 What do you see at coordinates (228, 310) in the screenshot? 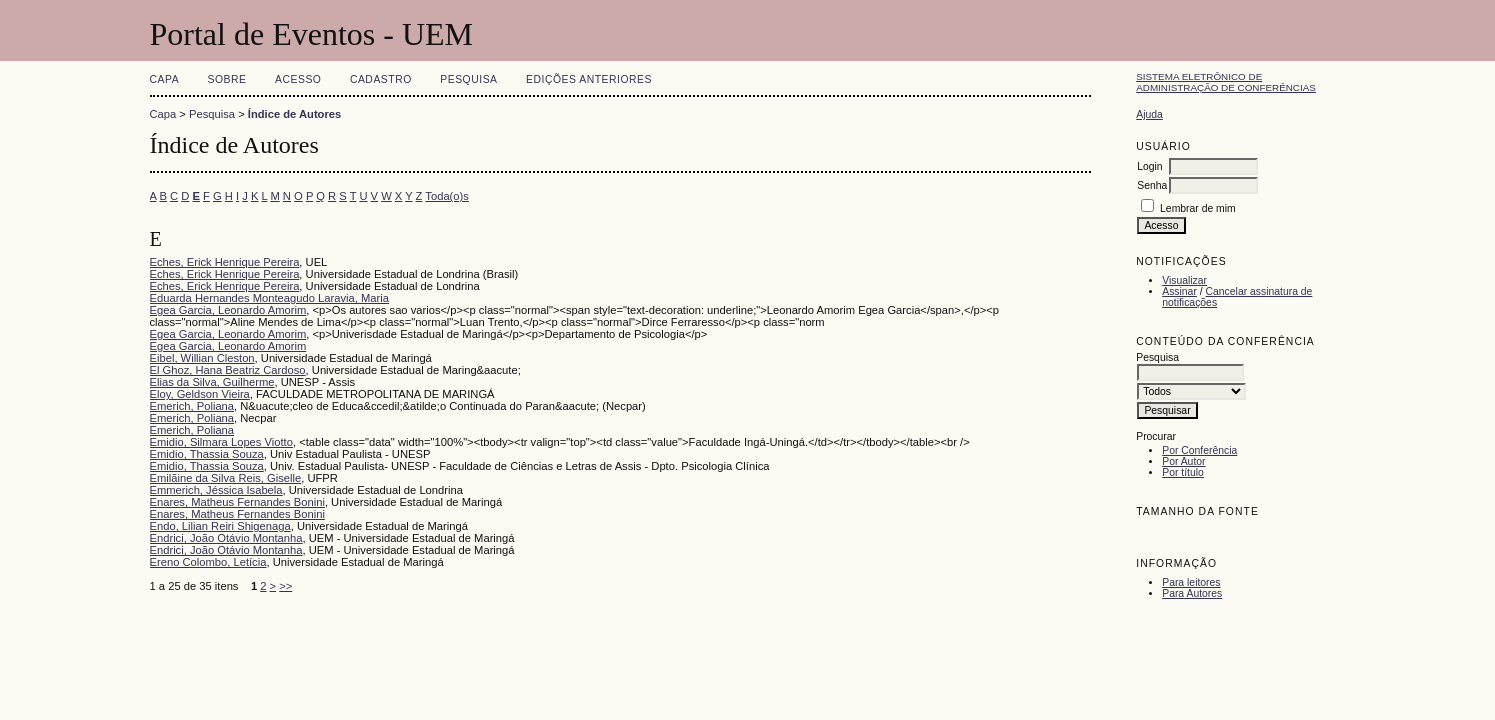
I see `Egea Garcia, Leonardo Amorim` at bounding box center [228, 310].